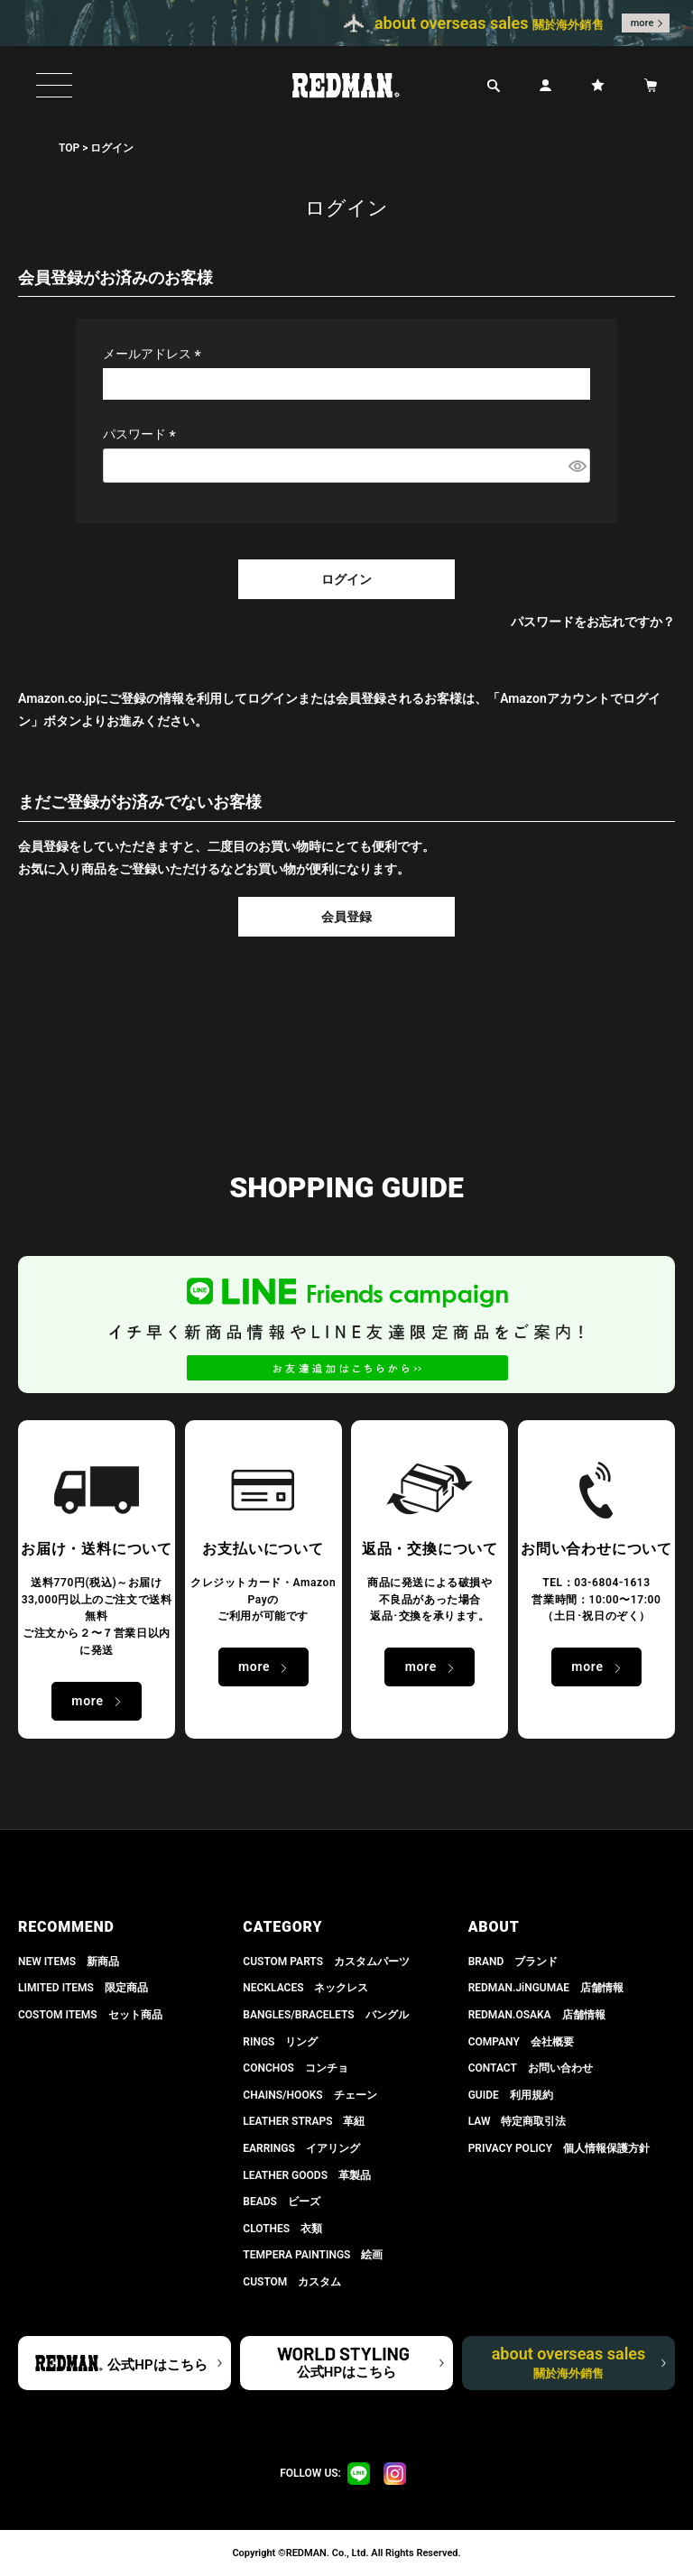  What do you see at coordinates (304, 2121) in the screenshot?
I see `LEATHER STRAPS 革紐` at bounding box center [304, 2121].